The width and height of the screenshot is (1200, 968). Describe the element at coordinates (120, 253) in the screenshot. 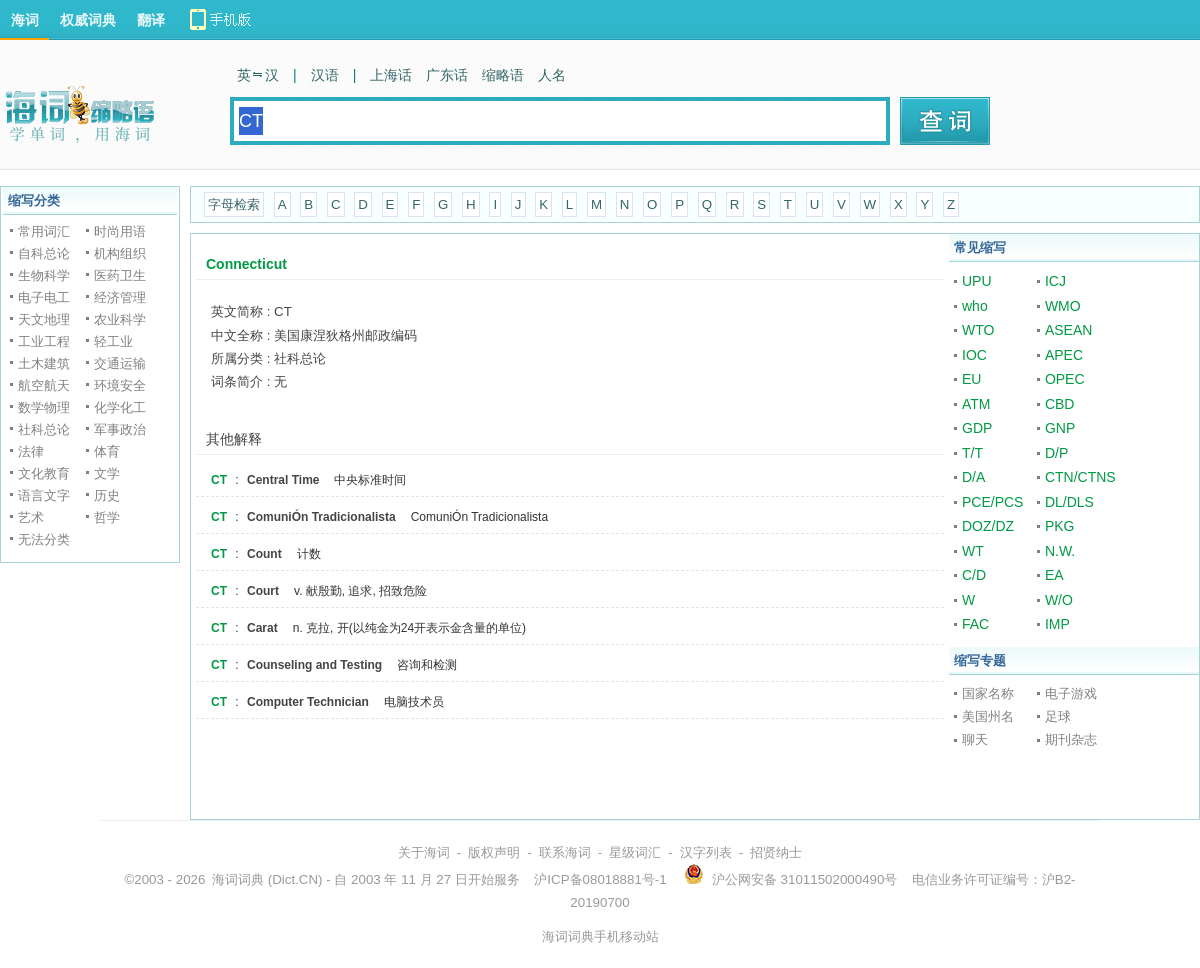

I see `机构组织` at that location.